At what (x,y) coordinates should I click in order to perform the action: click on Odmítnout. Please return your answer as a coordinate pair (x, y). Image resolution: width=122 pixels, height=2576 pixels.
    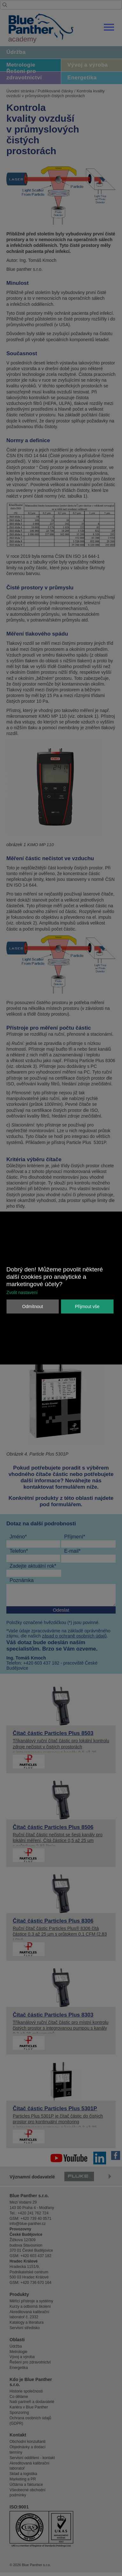
    Looking at the image, I should click on (32, 1306).